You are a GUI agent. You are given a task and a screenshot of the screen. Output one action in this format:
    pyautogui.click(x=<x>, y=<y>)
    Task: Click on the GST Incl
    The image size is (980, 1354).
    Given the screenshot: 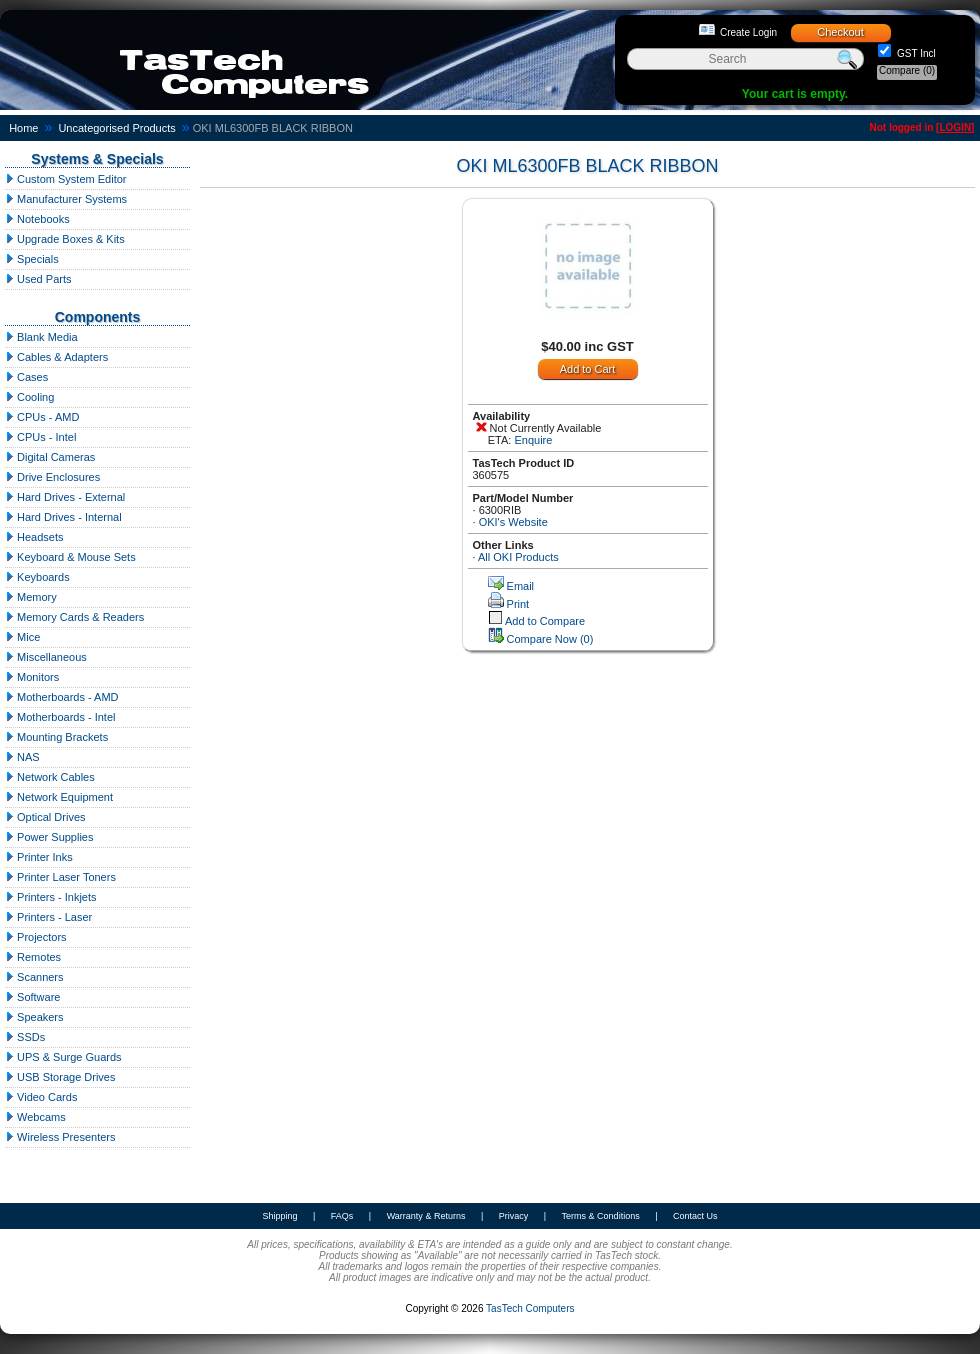 What is the action you would take?
    pyautogui.click(x=915, y=53)
    